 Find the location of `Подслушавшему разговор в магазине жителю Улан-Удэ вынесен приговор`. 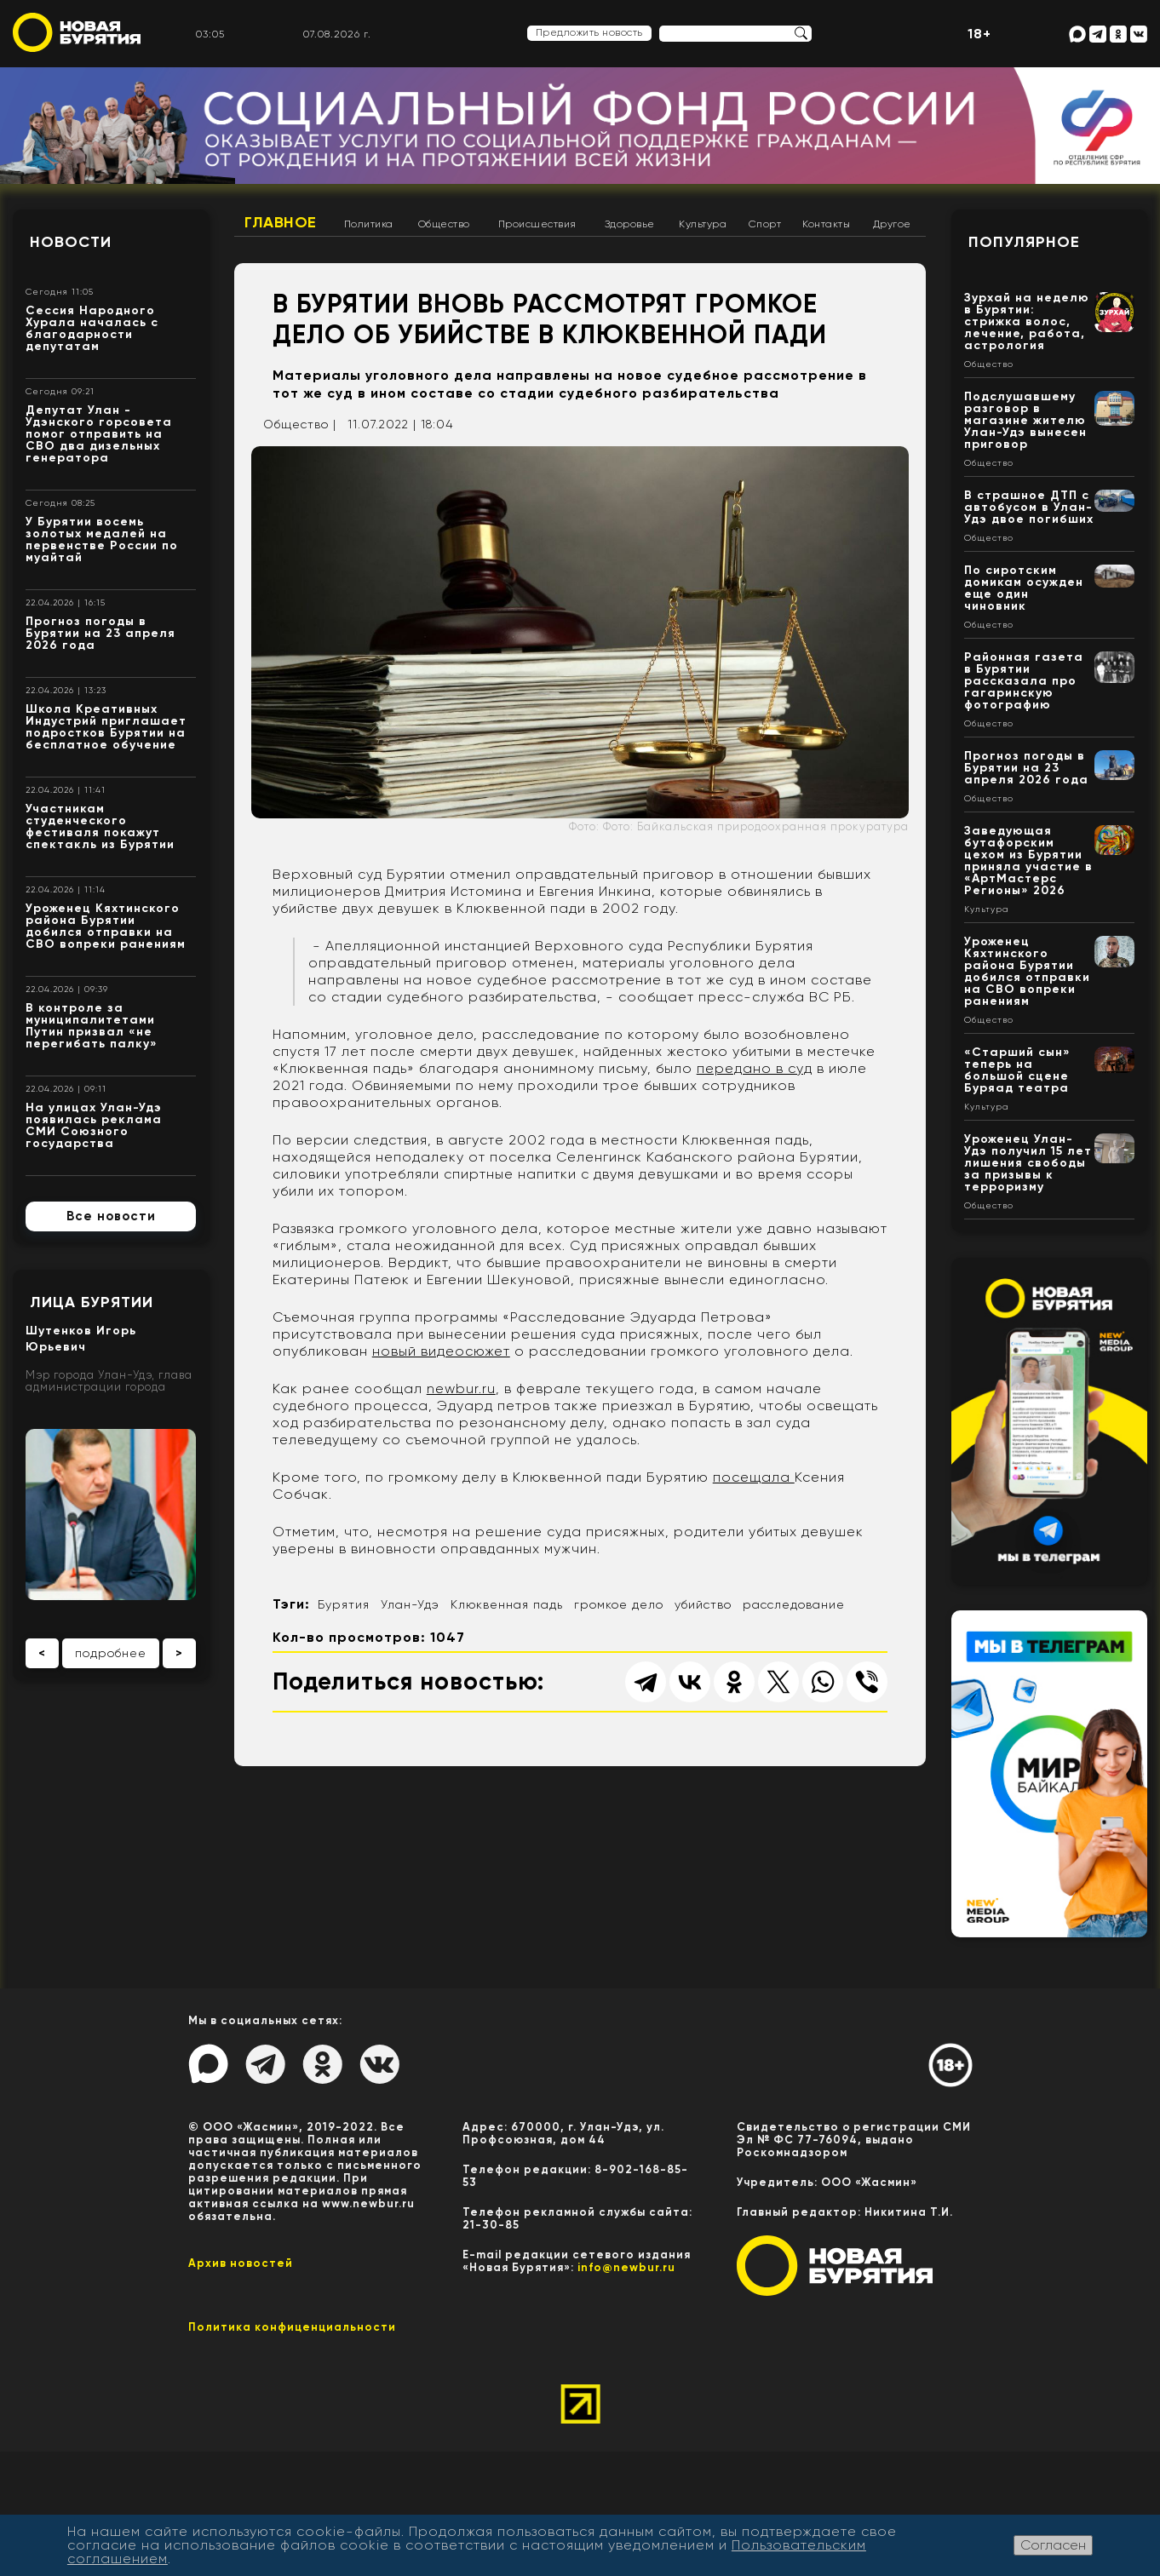

Подслушавшему разговор в магазине жителю Улан-Удэ вынесен приговор is located at coordinates (1025, 420).